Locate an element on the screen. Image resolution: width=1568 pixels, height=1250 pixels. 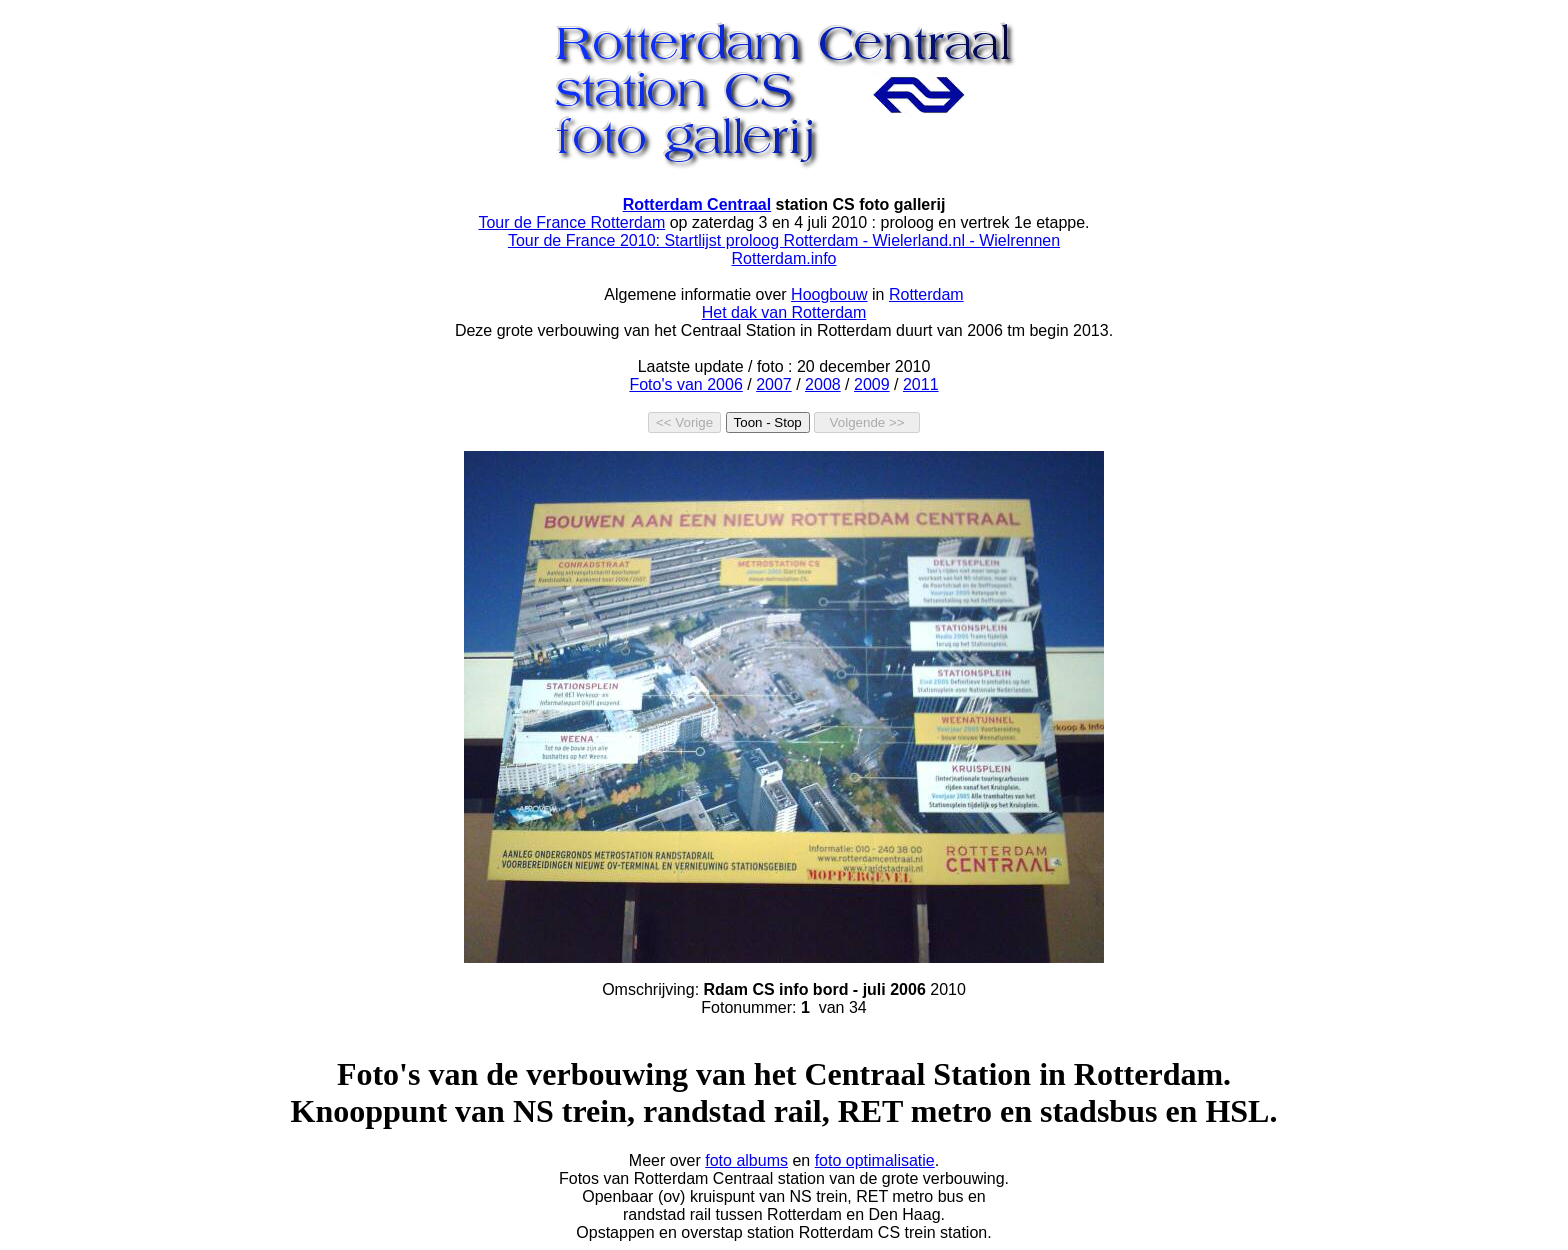
2011 is located at coordinates (921, 384).